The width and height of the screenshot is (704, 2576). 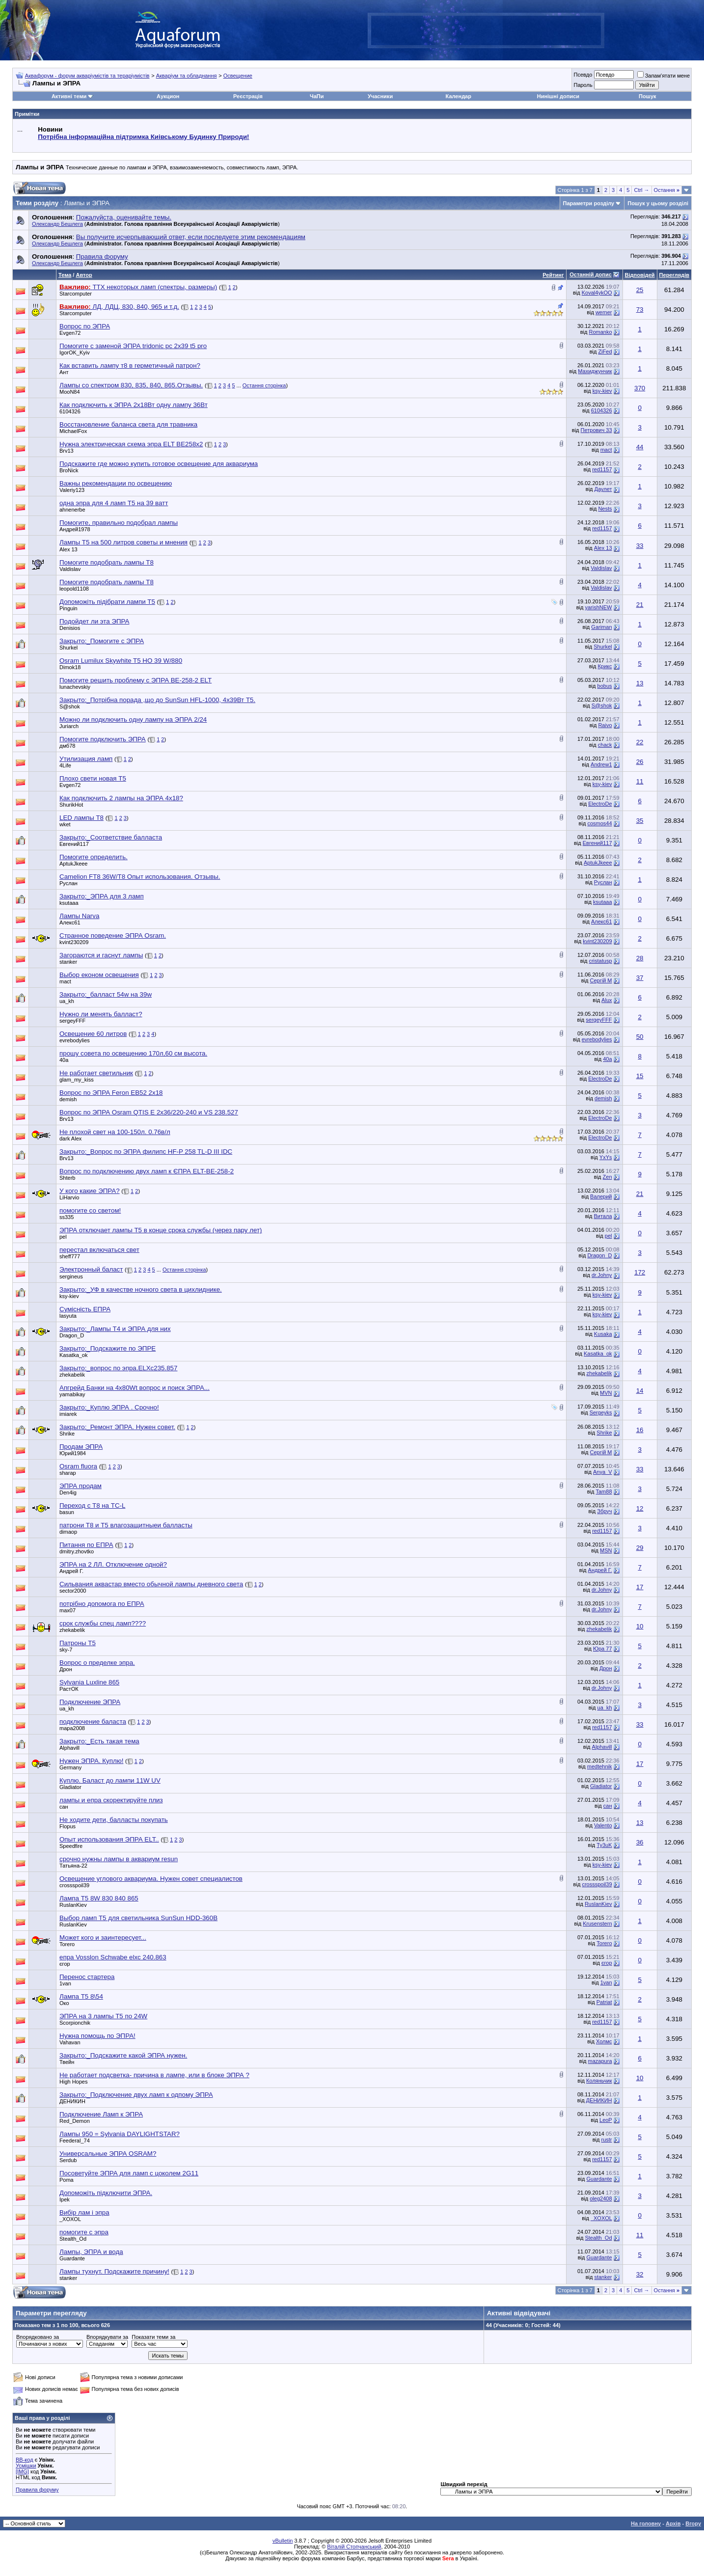 I want to click on leopold1108, so click(x=74, y=589).